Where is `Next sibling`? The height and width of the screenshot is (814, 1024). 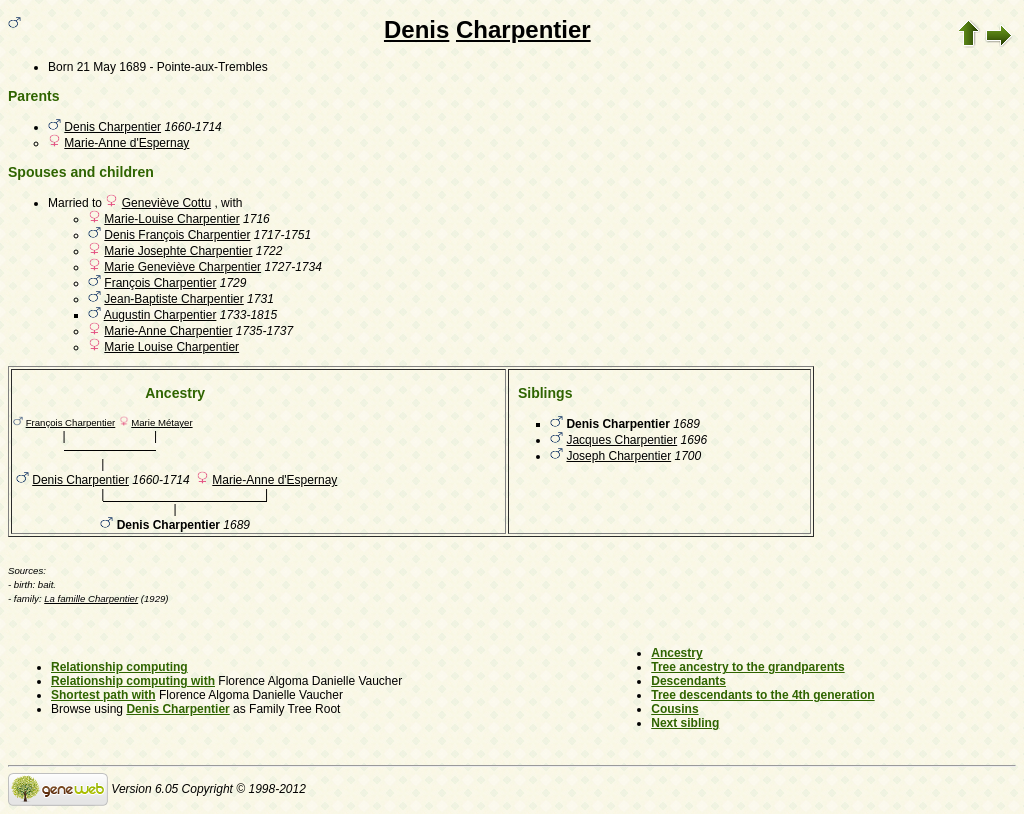 Next sibling is located at coordinates (685, 723).